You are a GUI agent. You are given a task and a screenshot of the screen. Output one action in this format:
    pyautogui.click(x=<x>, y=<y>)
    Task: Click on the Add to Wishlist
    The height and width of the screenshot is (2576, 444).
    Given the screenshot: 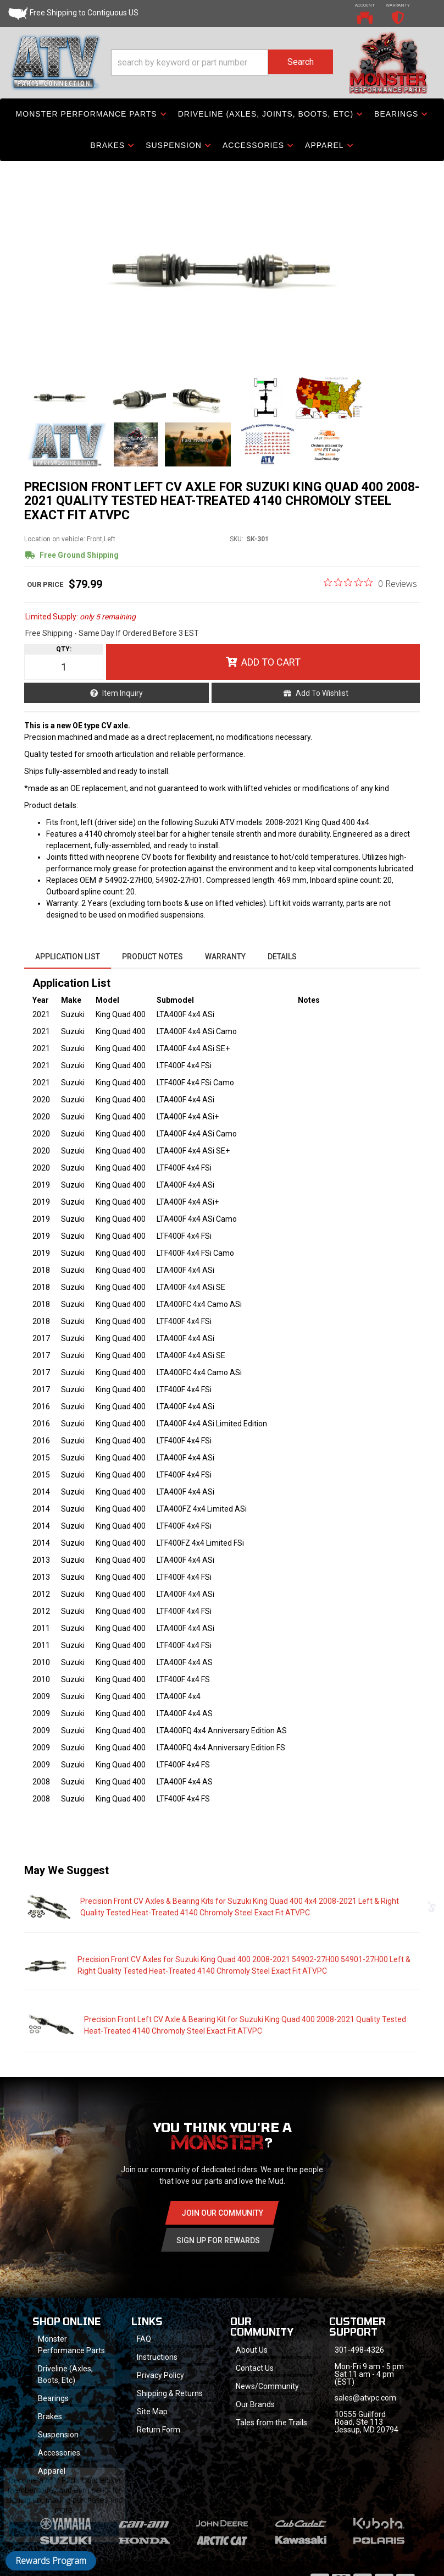 What is the action you would take?
    pyautogui.click(x=322, y=693)
    